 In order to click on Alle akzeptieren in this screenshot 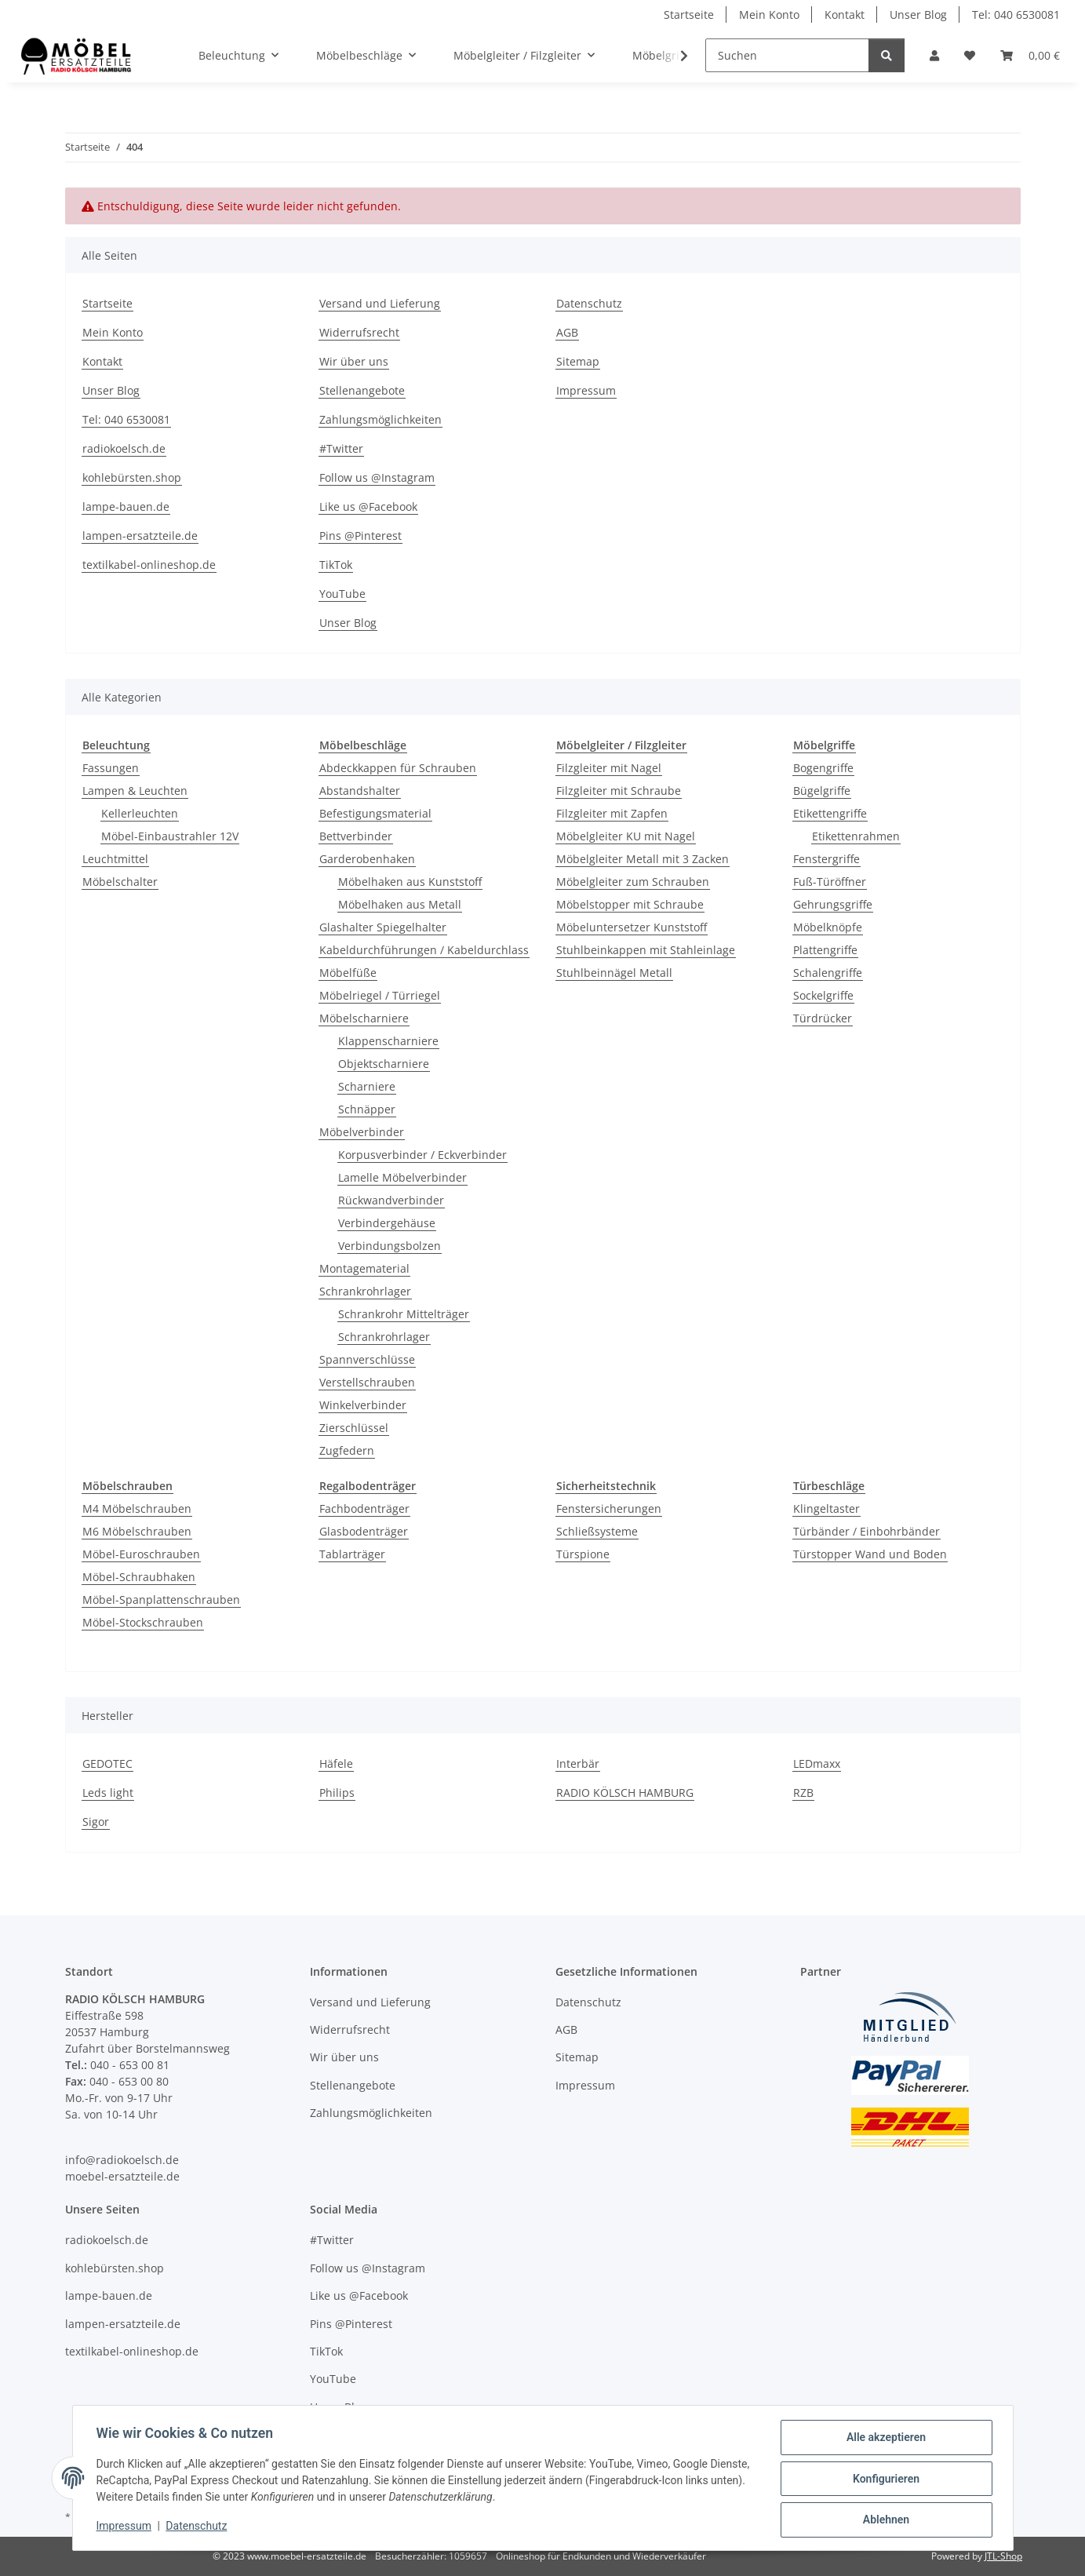, I will do `click(884, 2438)`.